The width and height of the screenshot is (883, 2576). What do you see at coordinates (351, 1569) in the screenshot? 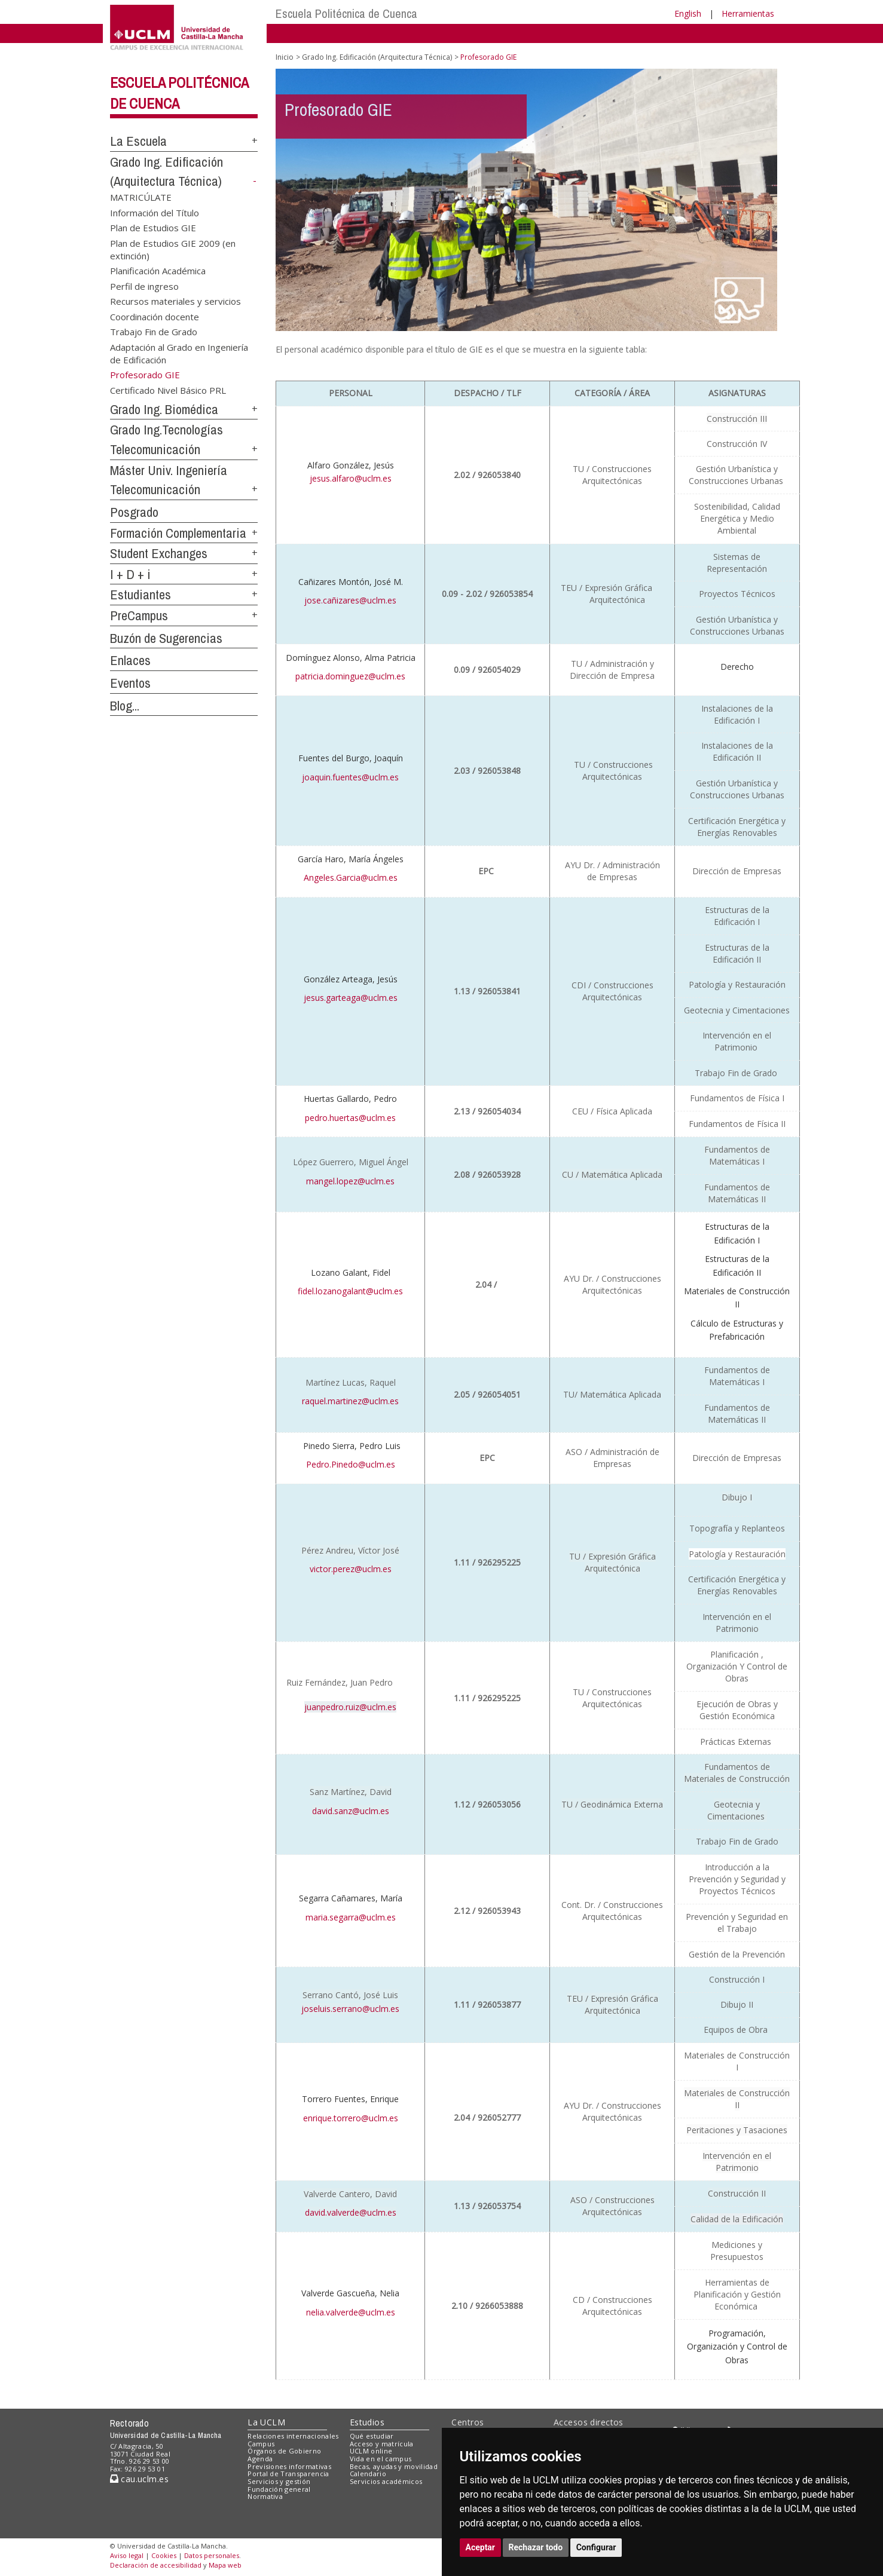
I see `victor.perez@uclm.es` at bounding box center [351, 1569].